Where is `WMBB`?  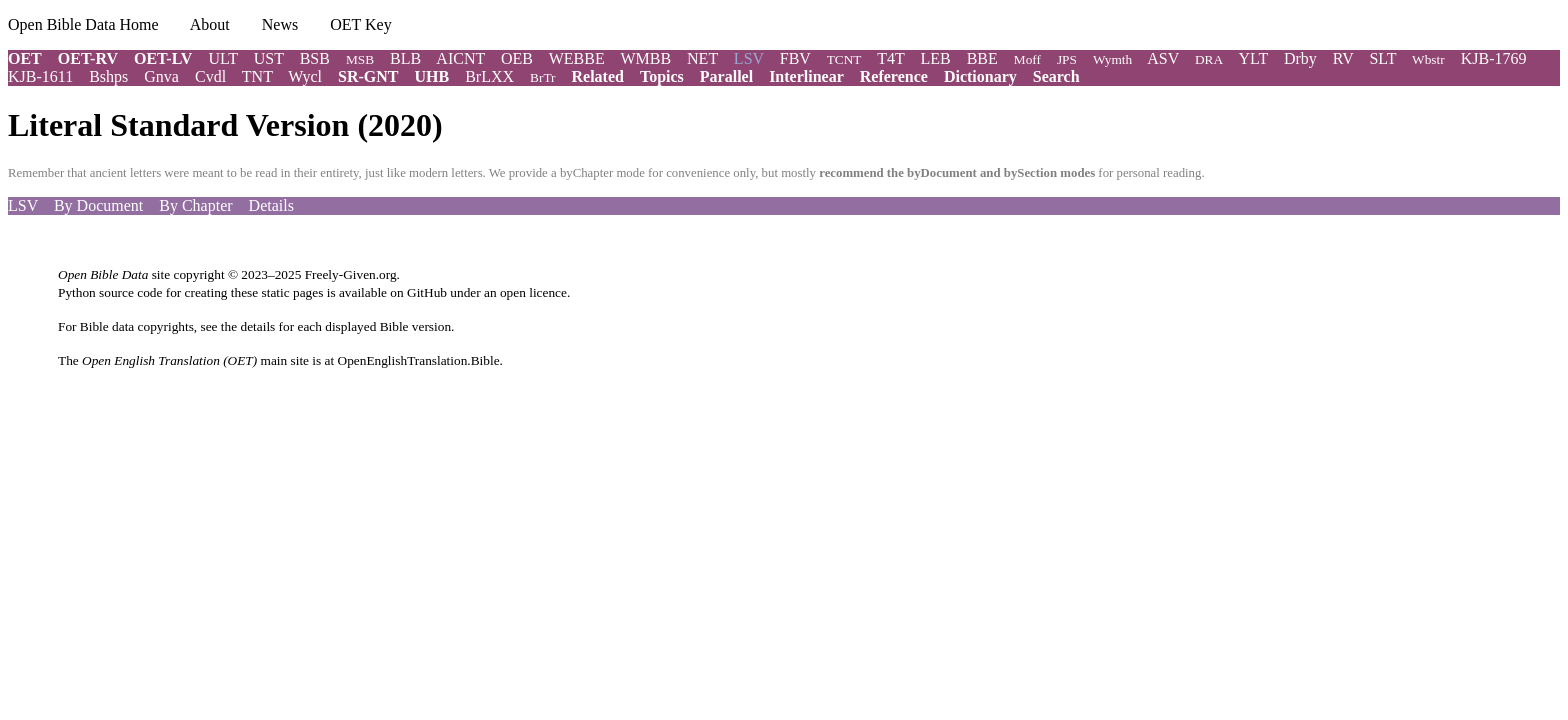
WMBB is located at coordinates (645, 58).